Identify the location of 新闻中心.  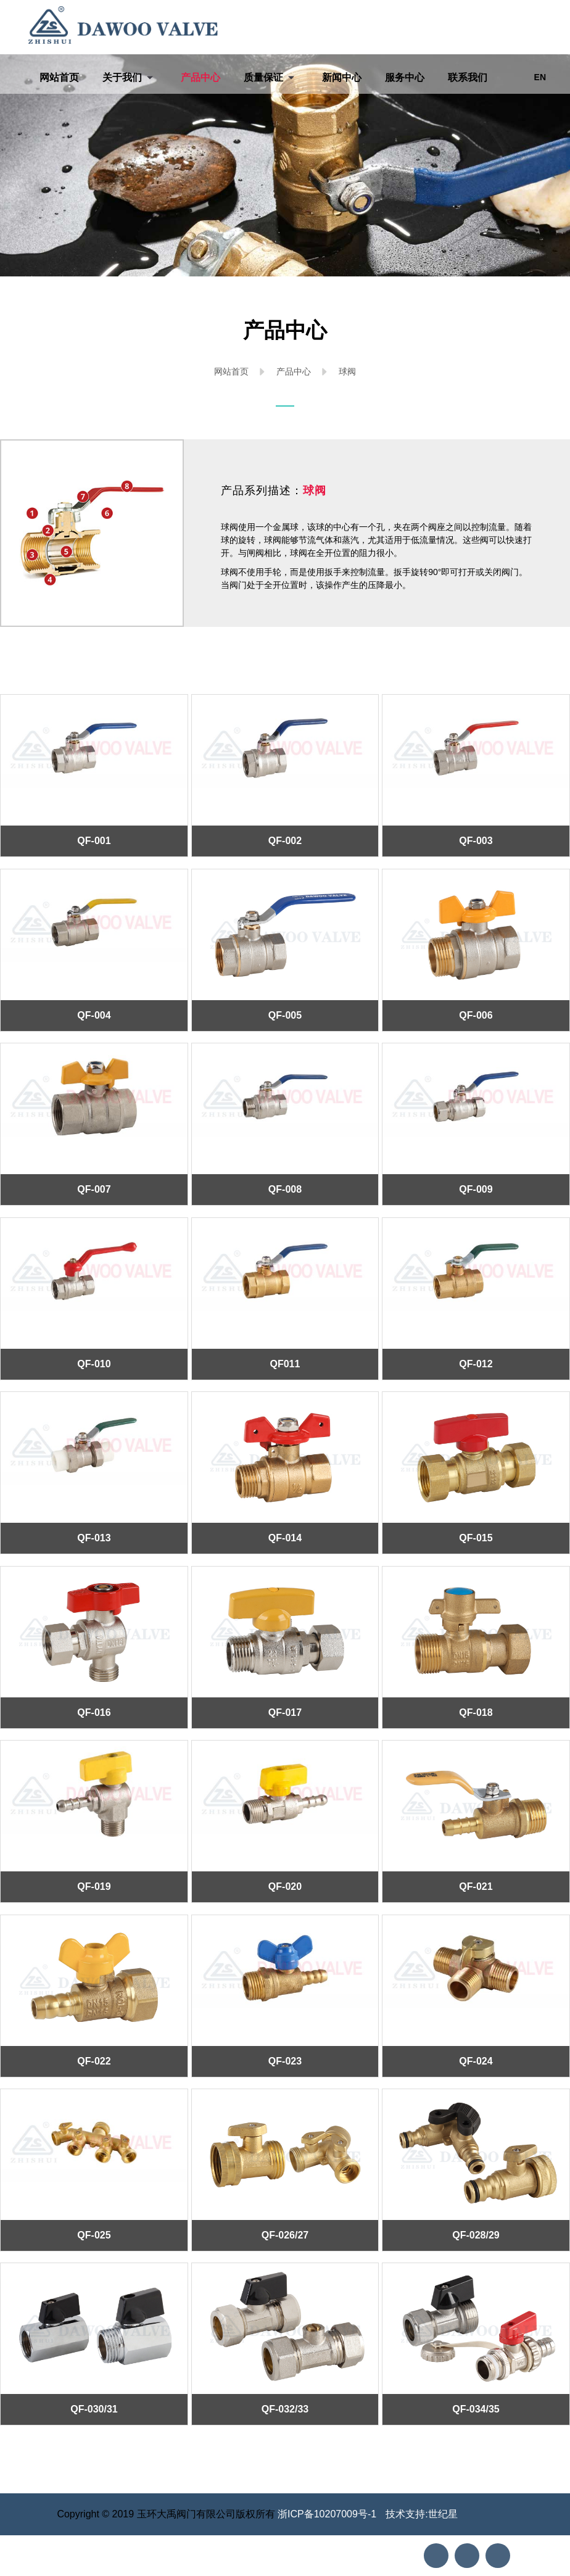
(341, 77).